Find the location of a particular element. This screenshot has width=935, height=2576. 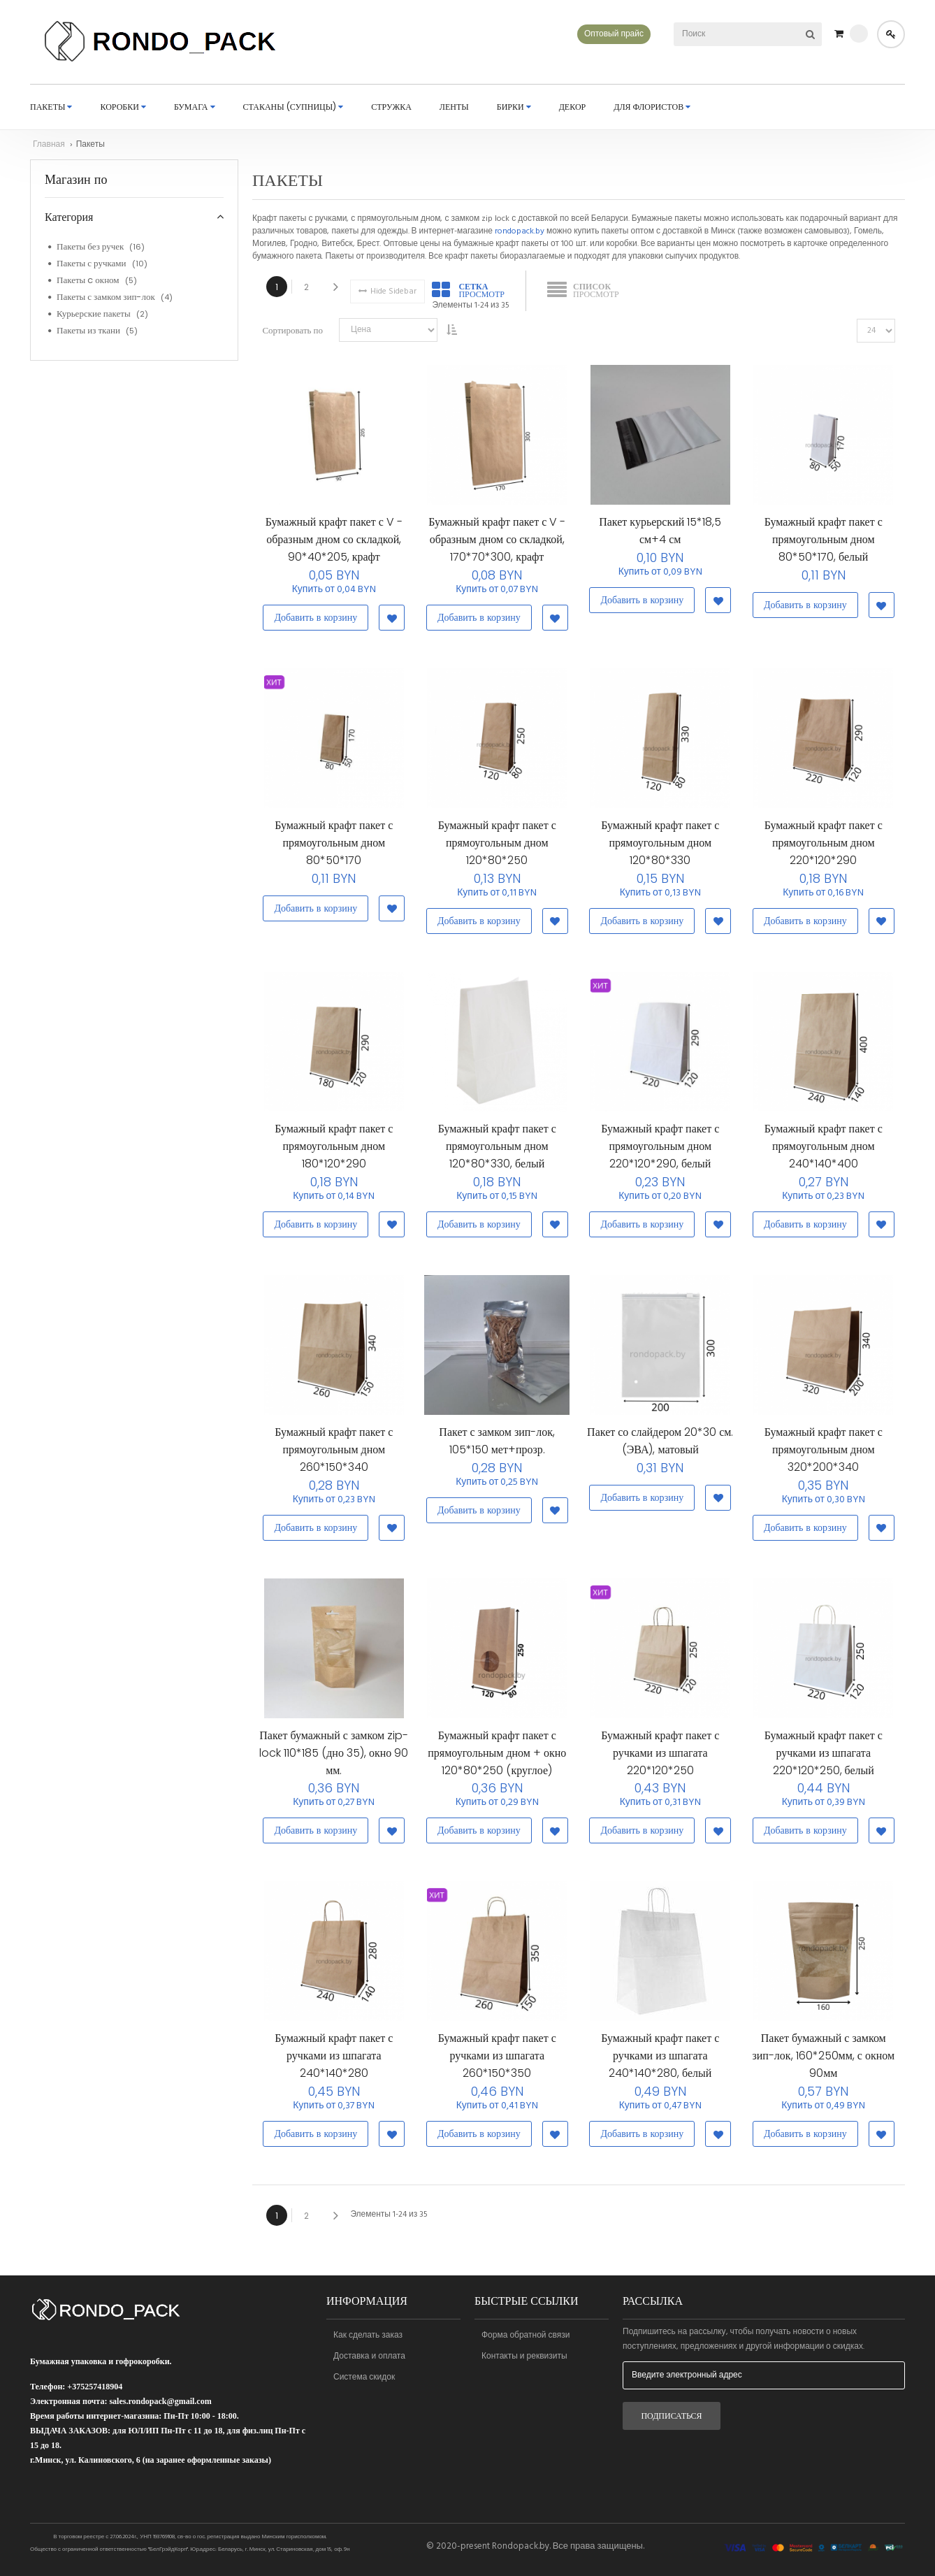

Пакет бумажный с замком zip-lock 110*185 (дно 35), окно 90 мм. is located at coordinates (333, 1759).